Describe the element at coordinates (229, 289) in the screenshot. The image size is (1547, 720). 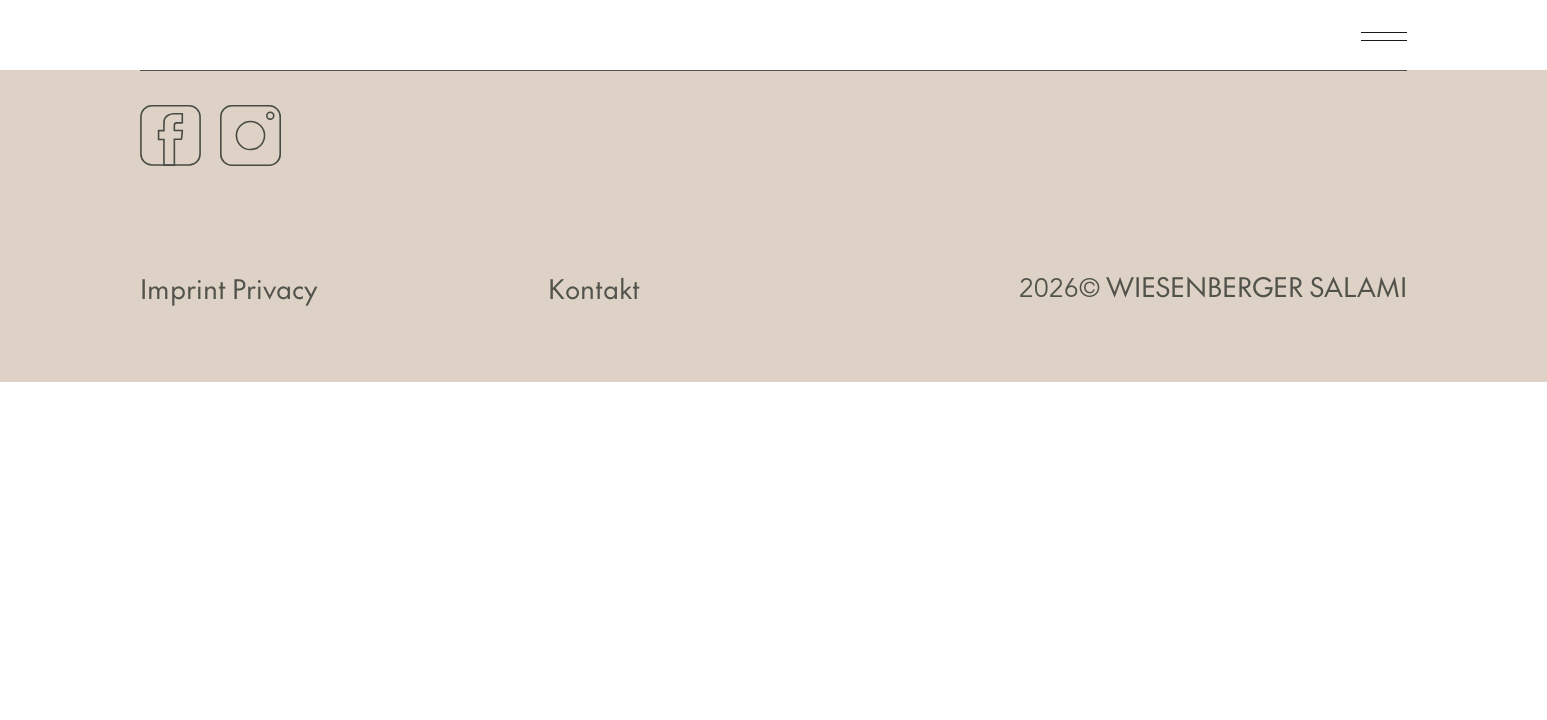
I see `Imprint Privacy` at that location.